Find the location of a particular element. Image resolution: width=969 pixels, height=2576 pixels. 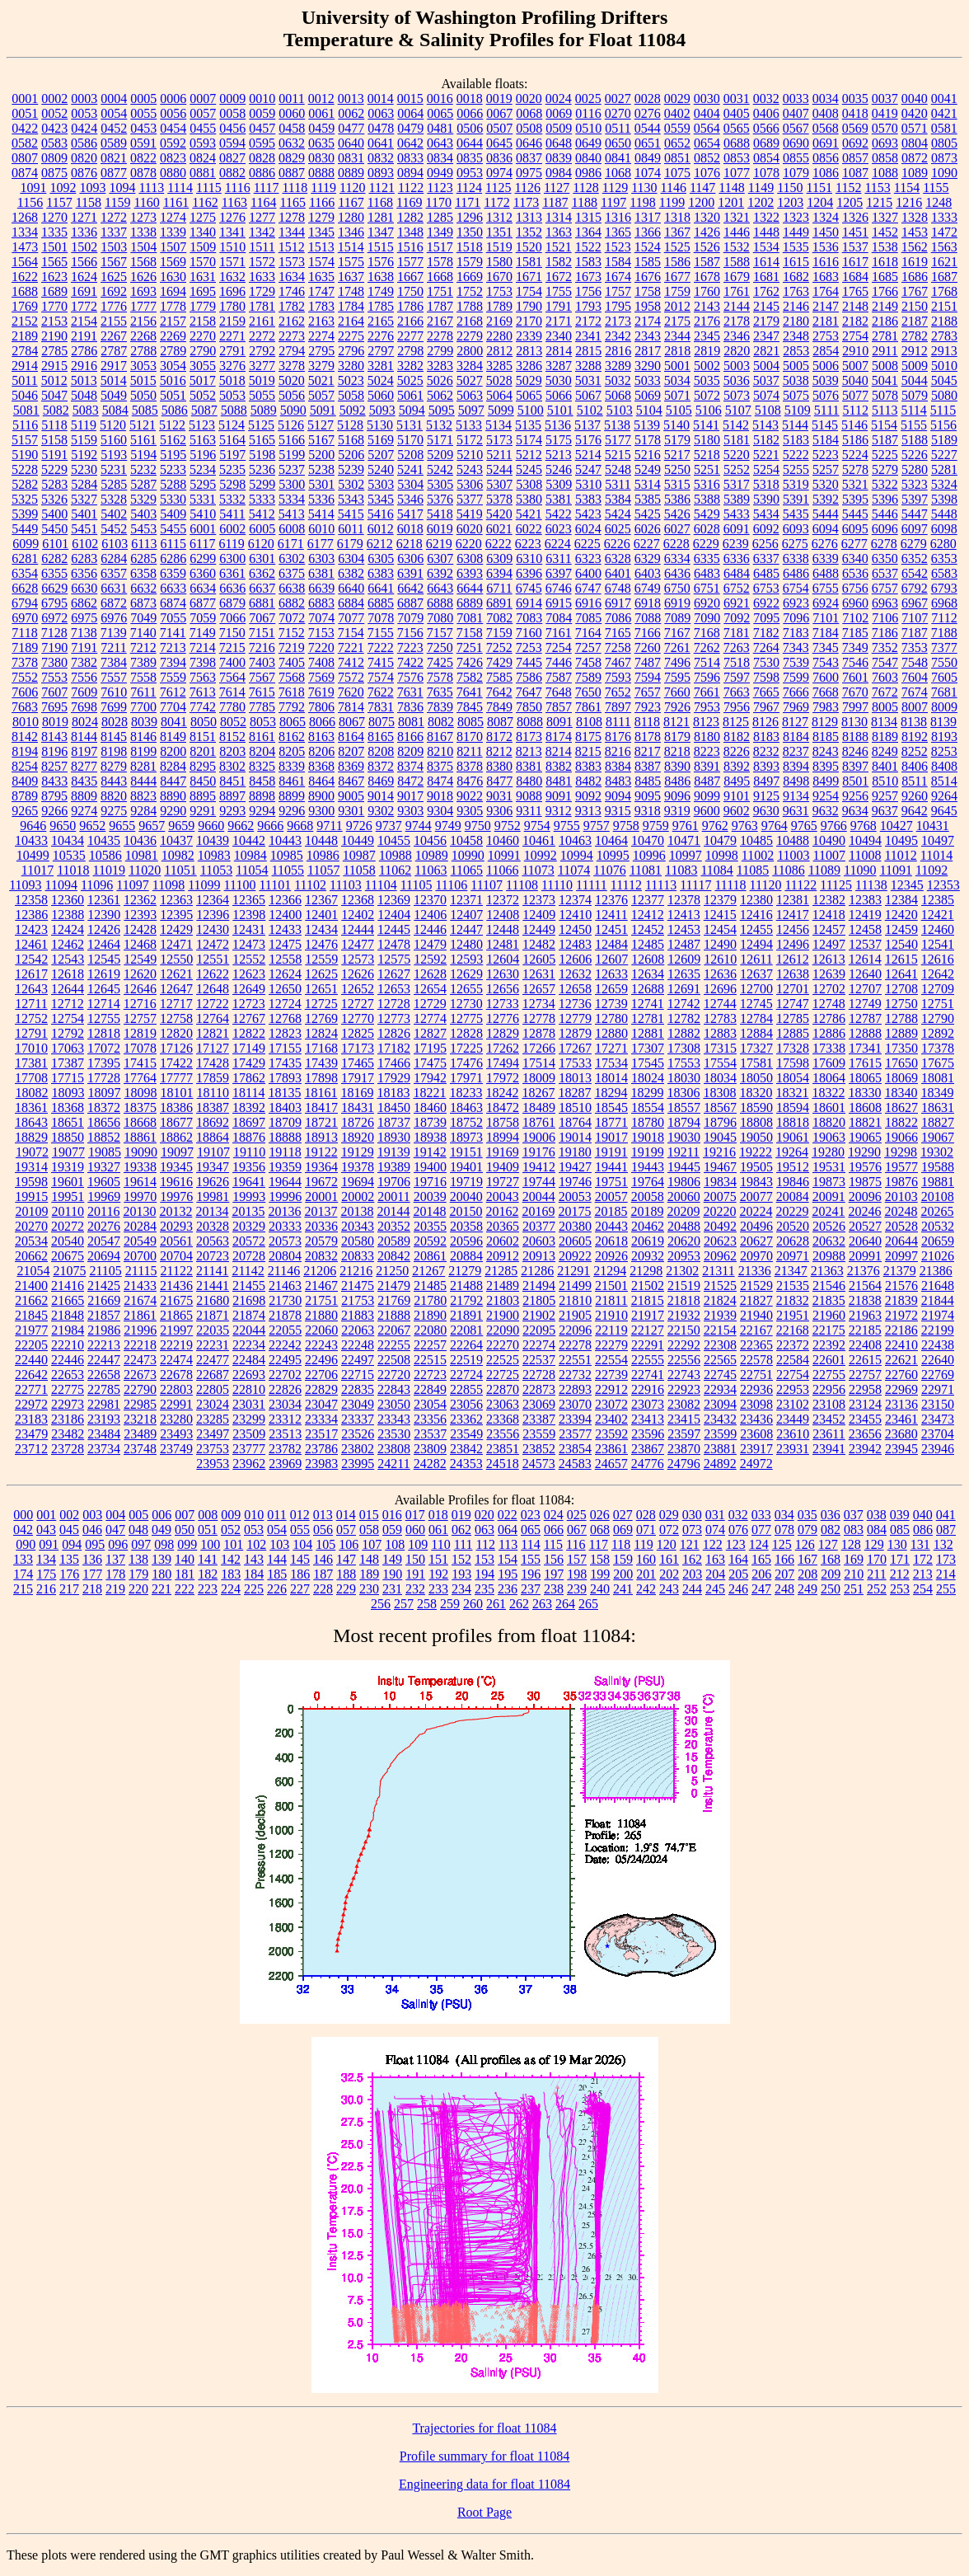

12758 is located at coordinates (176, 1018).